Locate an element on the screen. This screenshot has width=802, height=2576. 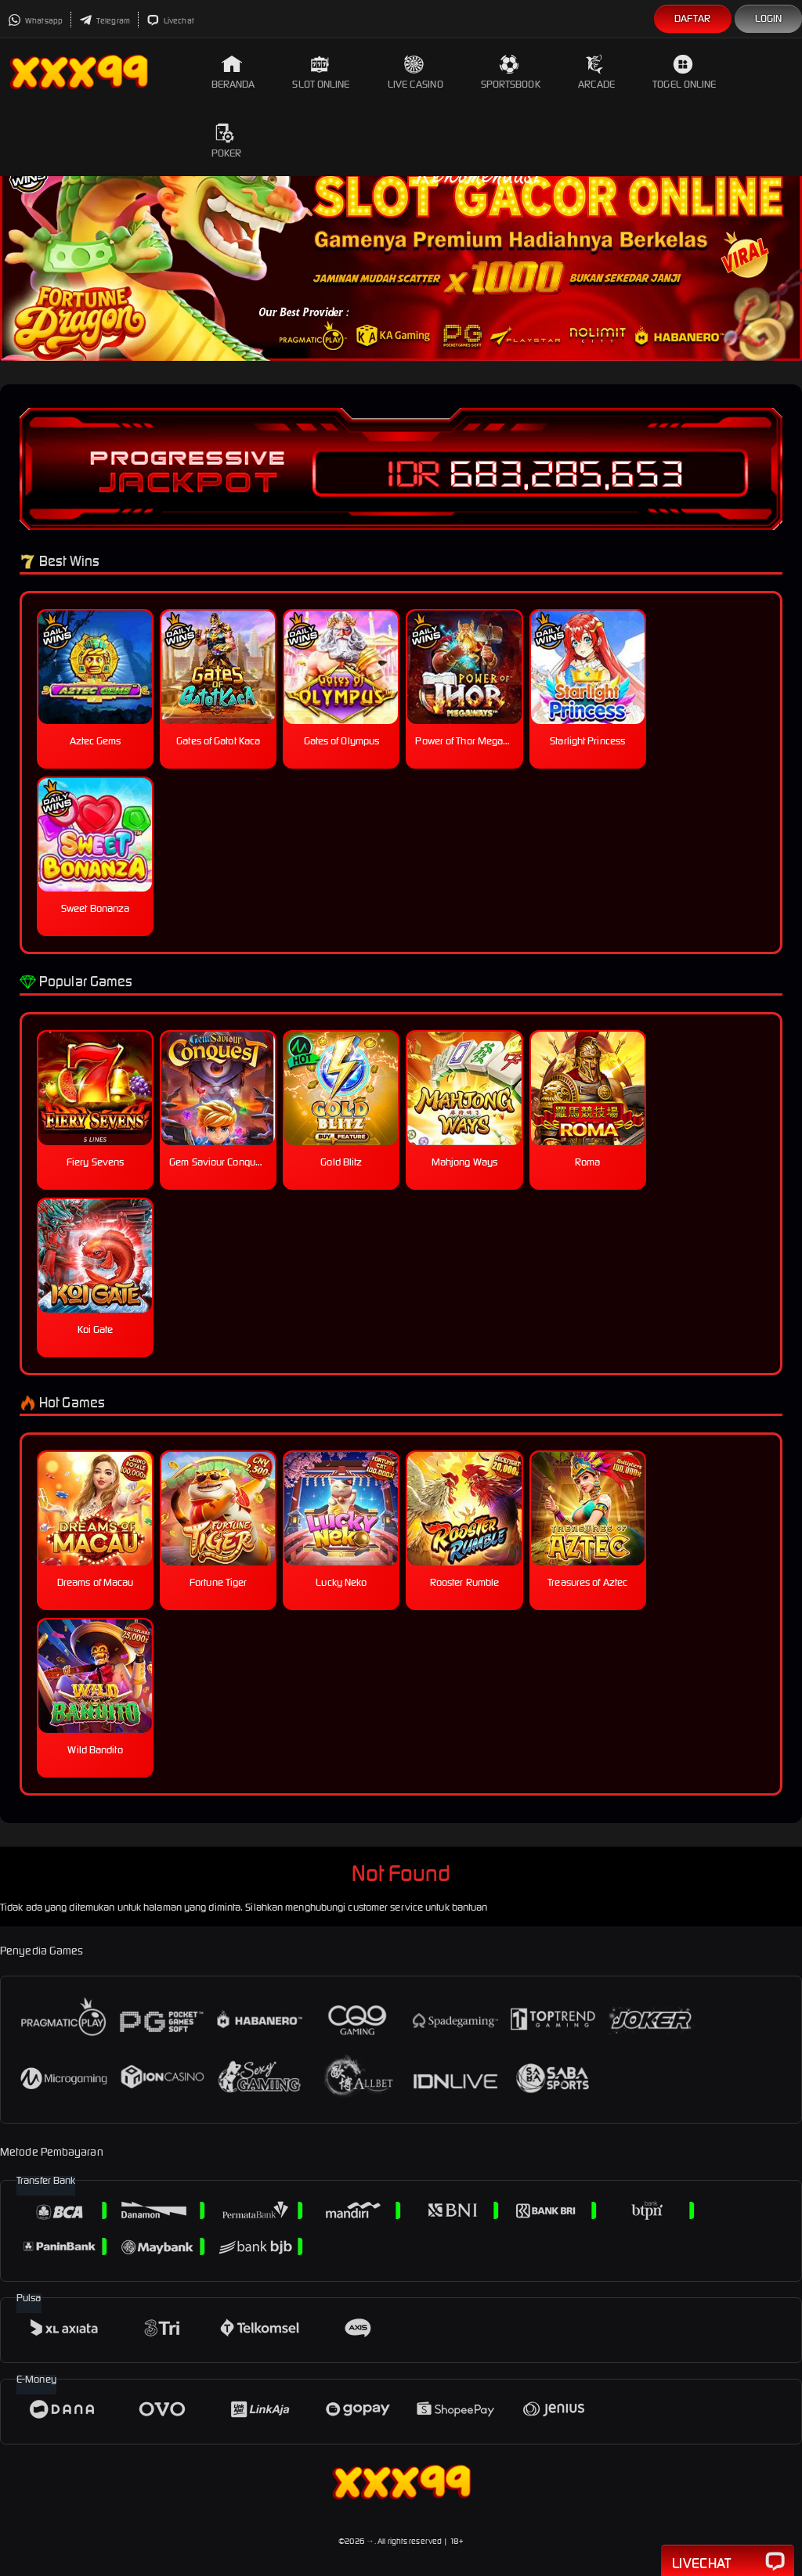
Slot Online is located at coordinates (320, 72).